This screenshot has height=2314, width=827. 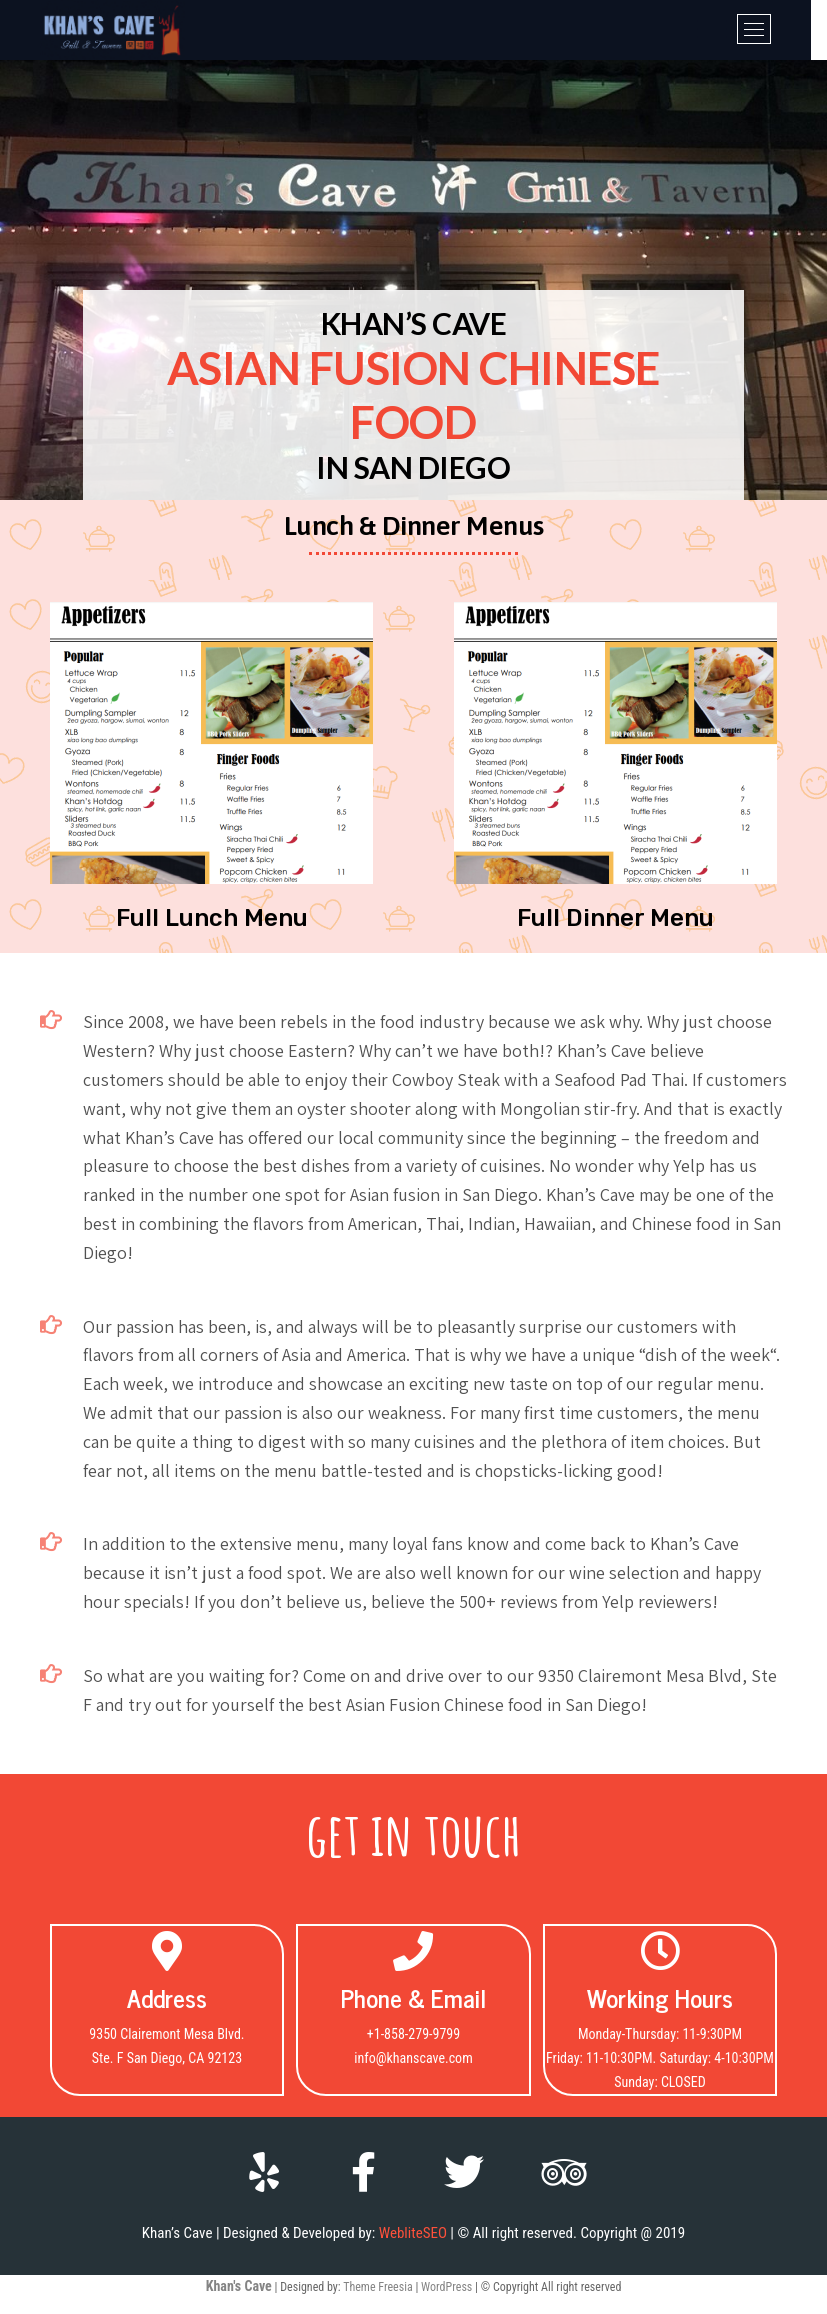 I want to click on Khan's Cave, so click(x=239, y=2286).